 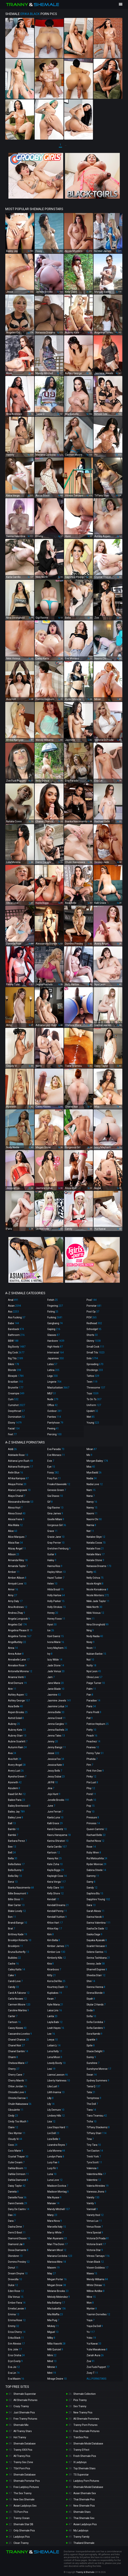 What do you see at coordinates (98, 2367) in the screenshot?
I see `Zoe Fuck Puppet` at bounding box center [98, 2367].